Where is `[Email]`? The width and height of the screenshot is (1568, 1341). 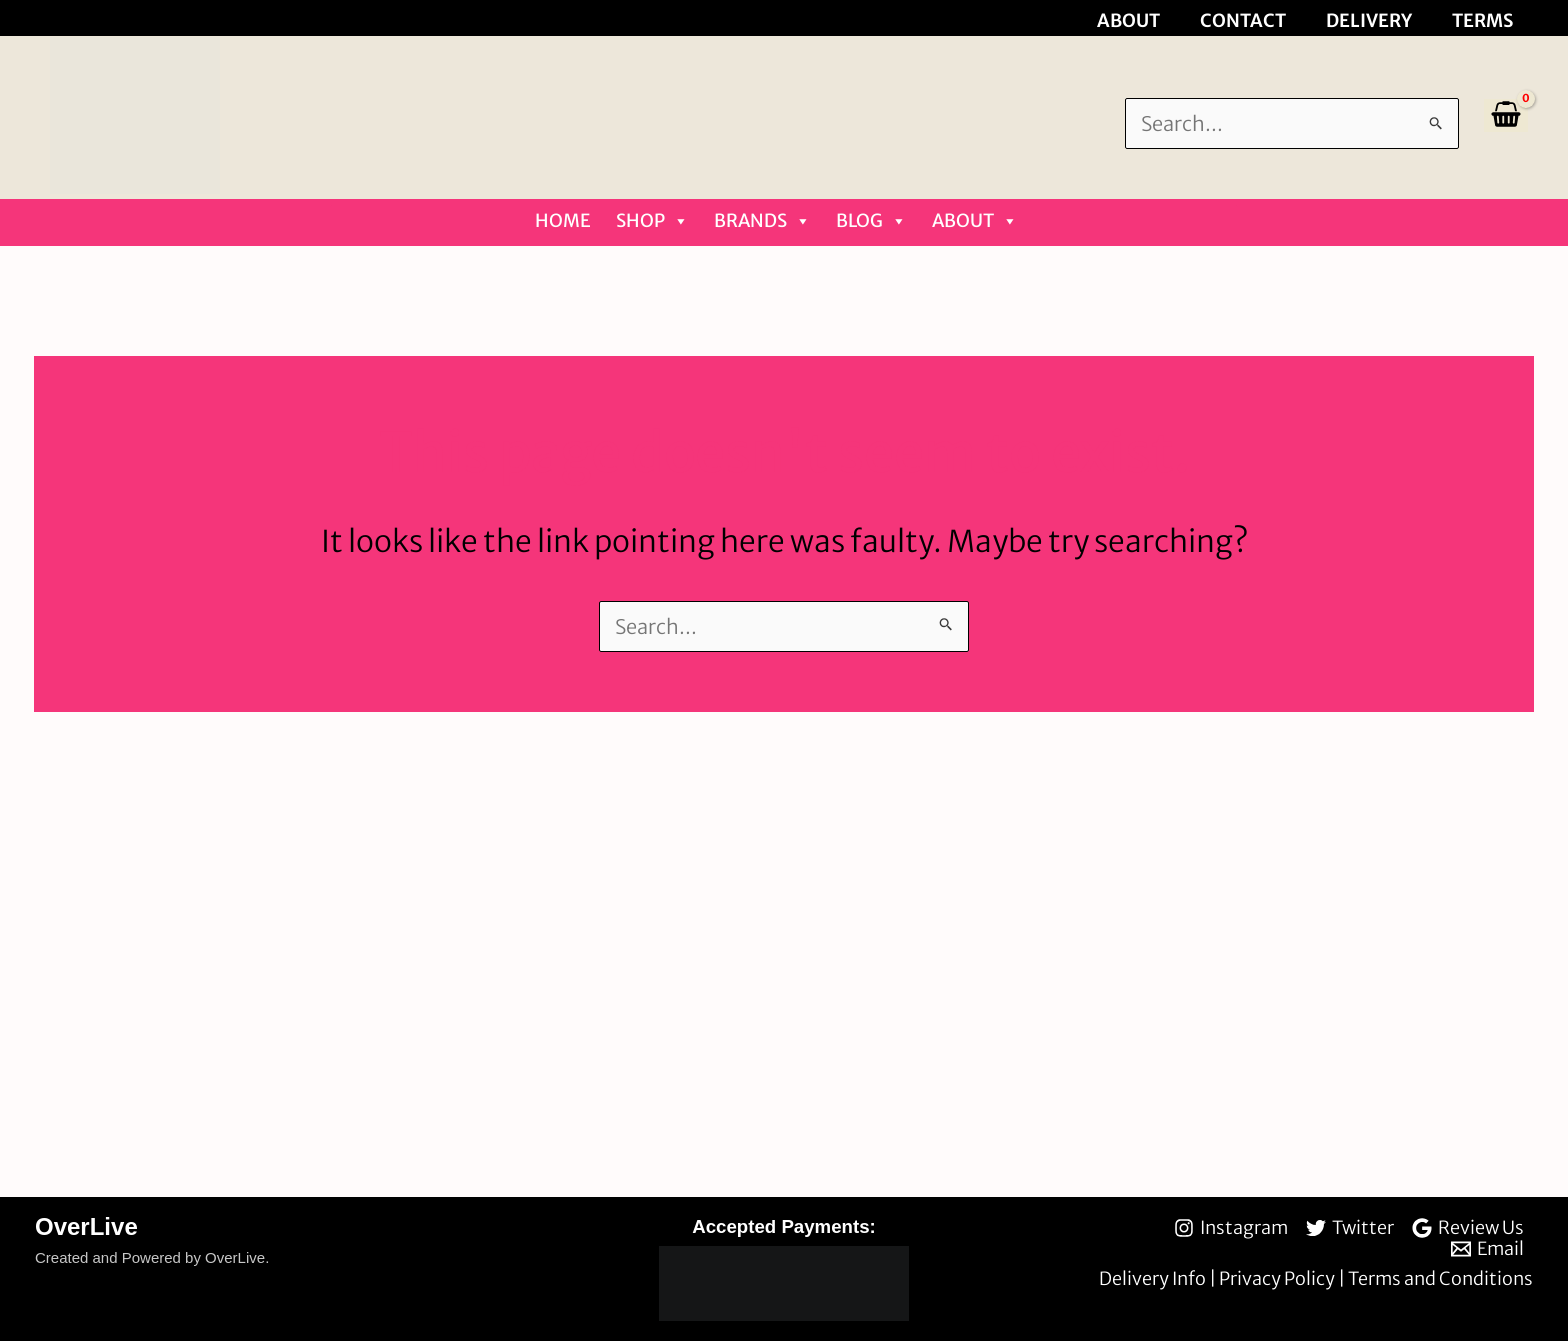
[Email] is located at coordinates (1487, 1249).